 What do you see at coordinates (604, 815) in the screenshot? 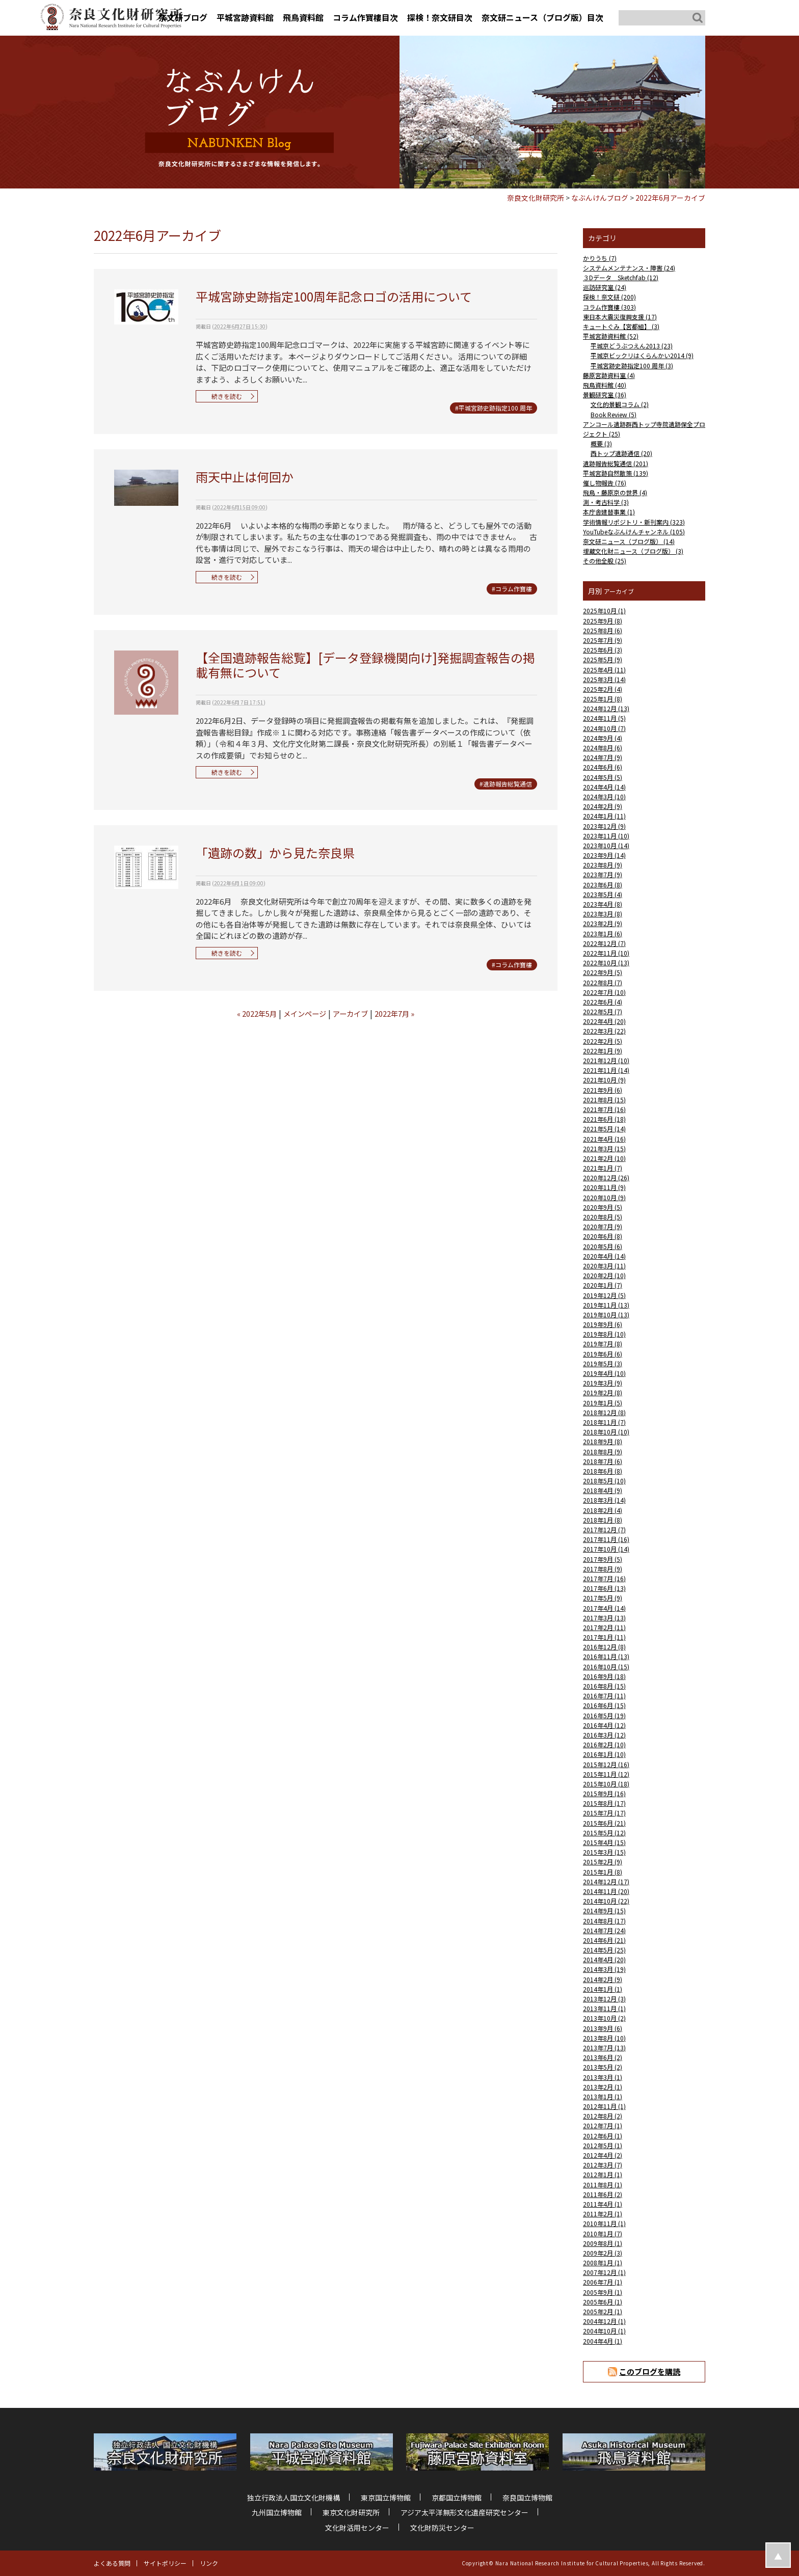
I see `2024年1月 (11)` at bounding box center [604, 815].